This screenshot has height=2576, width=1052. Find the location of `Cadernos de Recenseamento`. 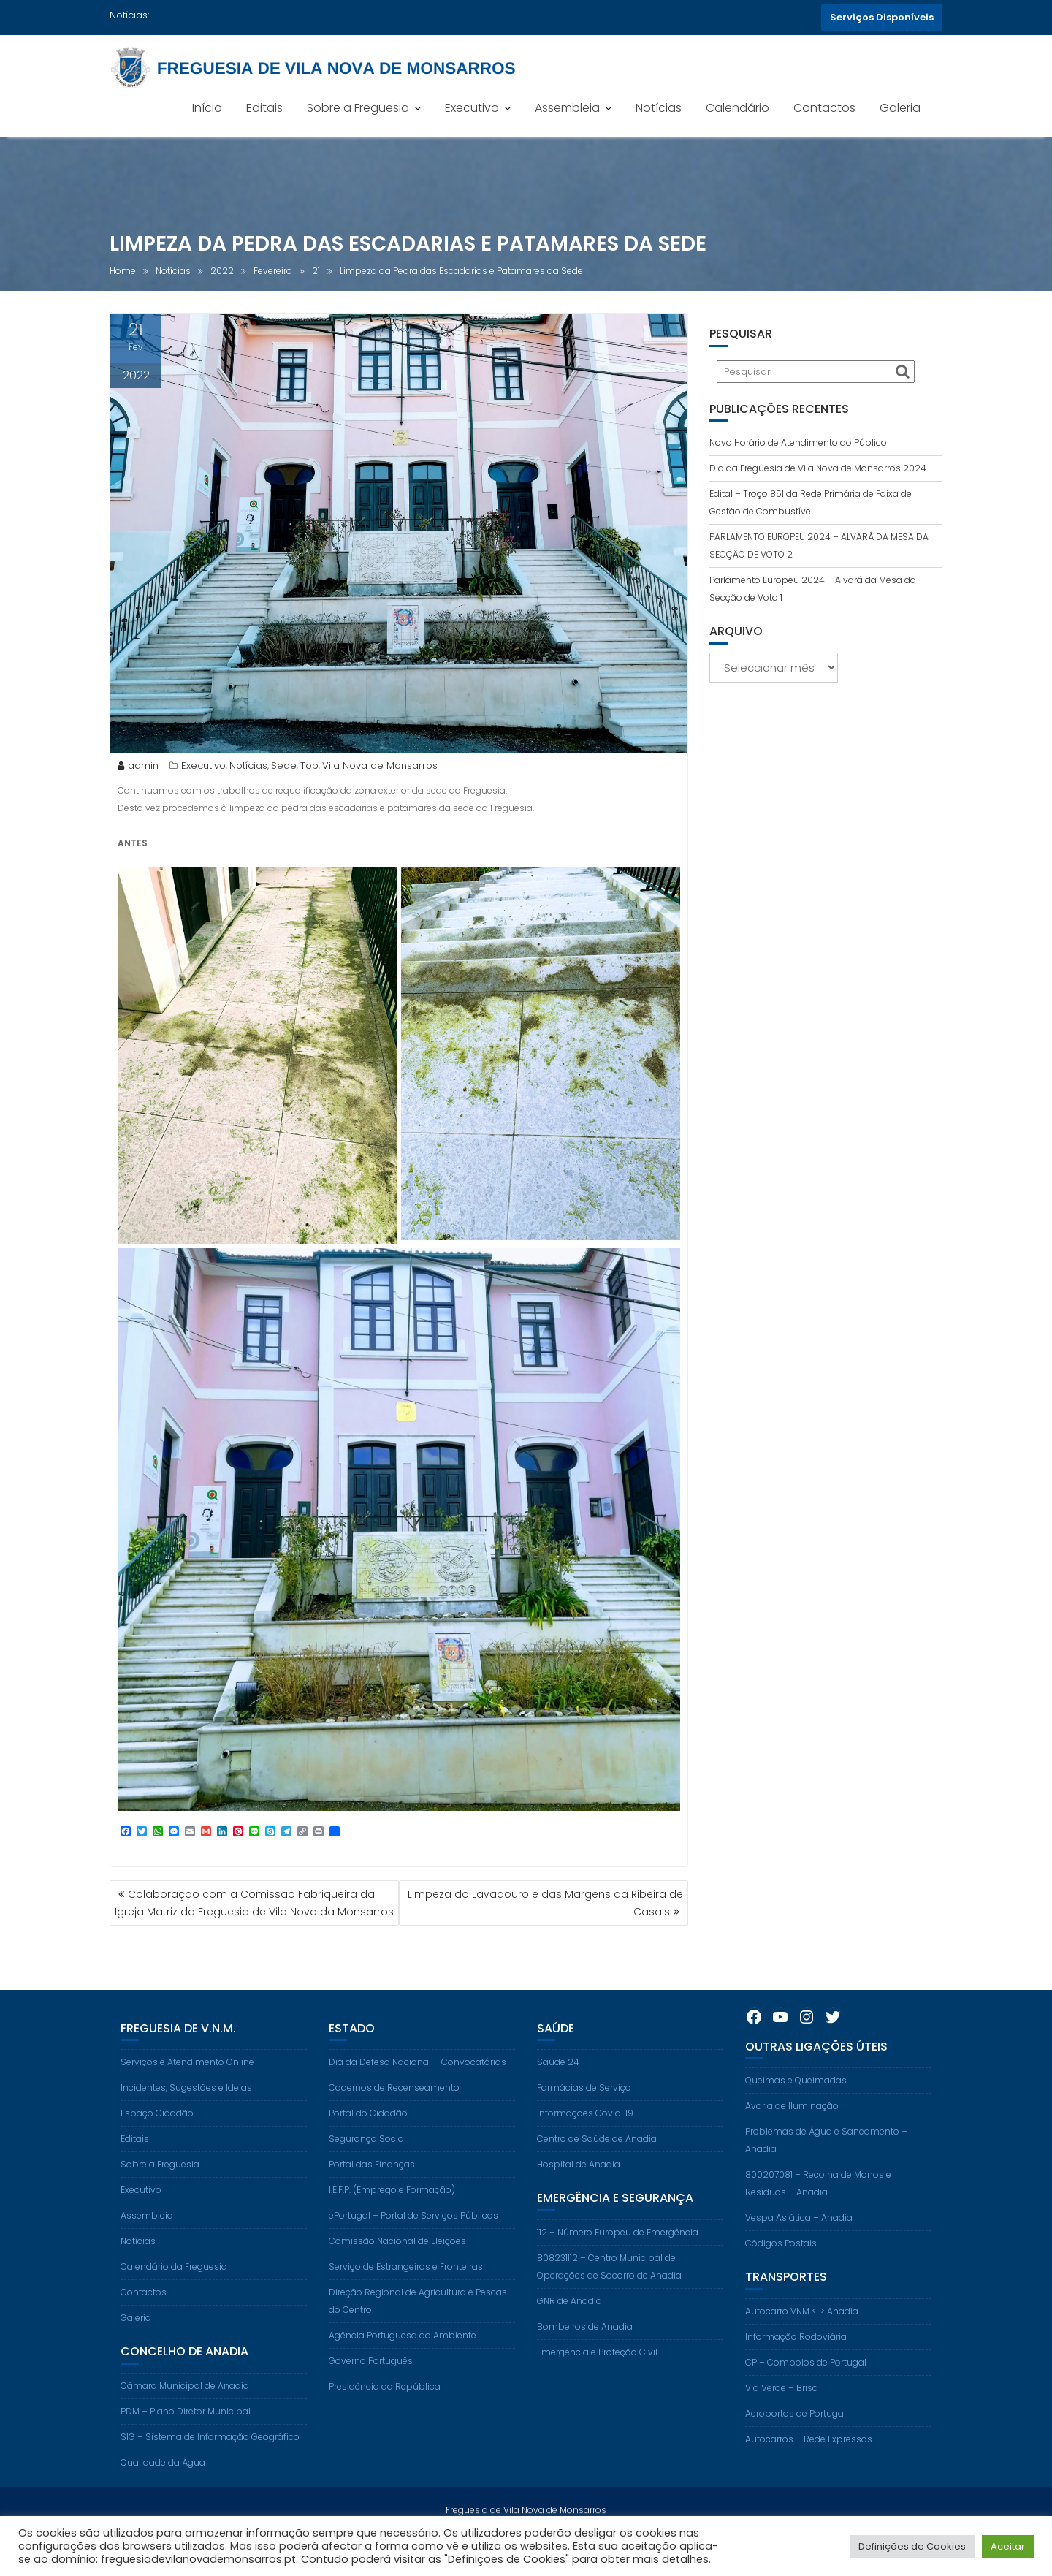

Cadernos de Recenseamento is located at coordinates (394, 2118).